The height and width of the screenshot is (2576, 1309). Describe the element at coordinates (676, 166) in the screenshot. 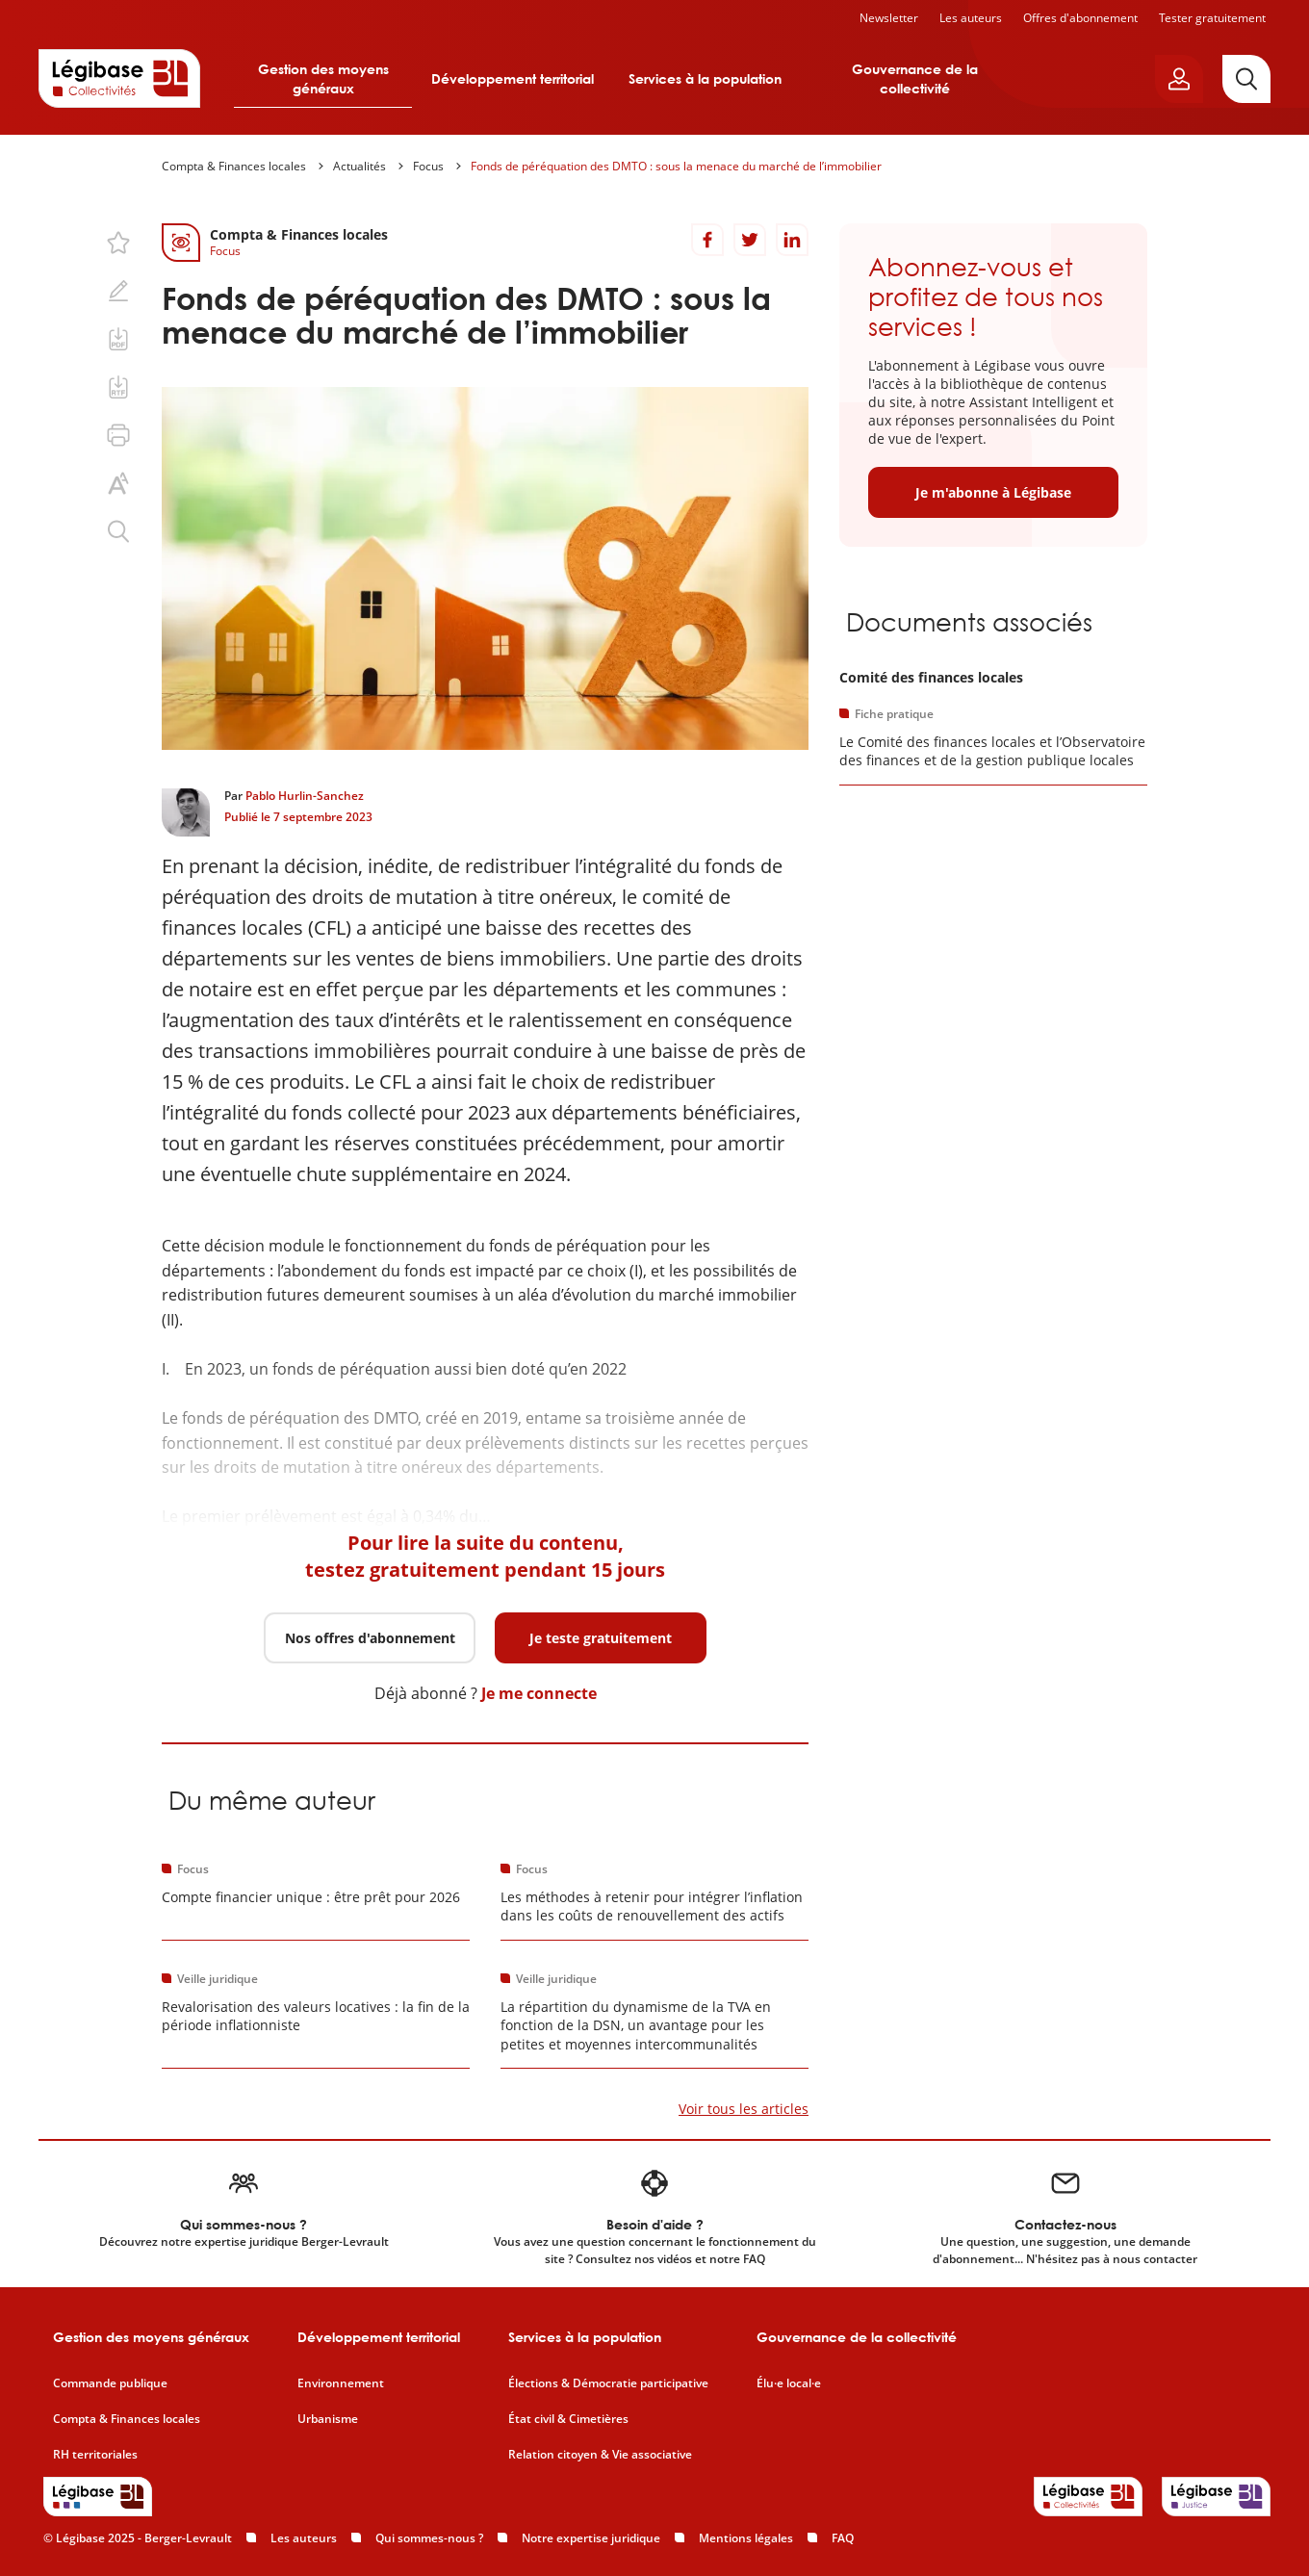

I see `Fonds de péréquation des DMTO : sous la menace du marché de l’immobilier` at that location.